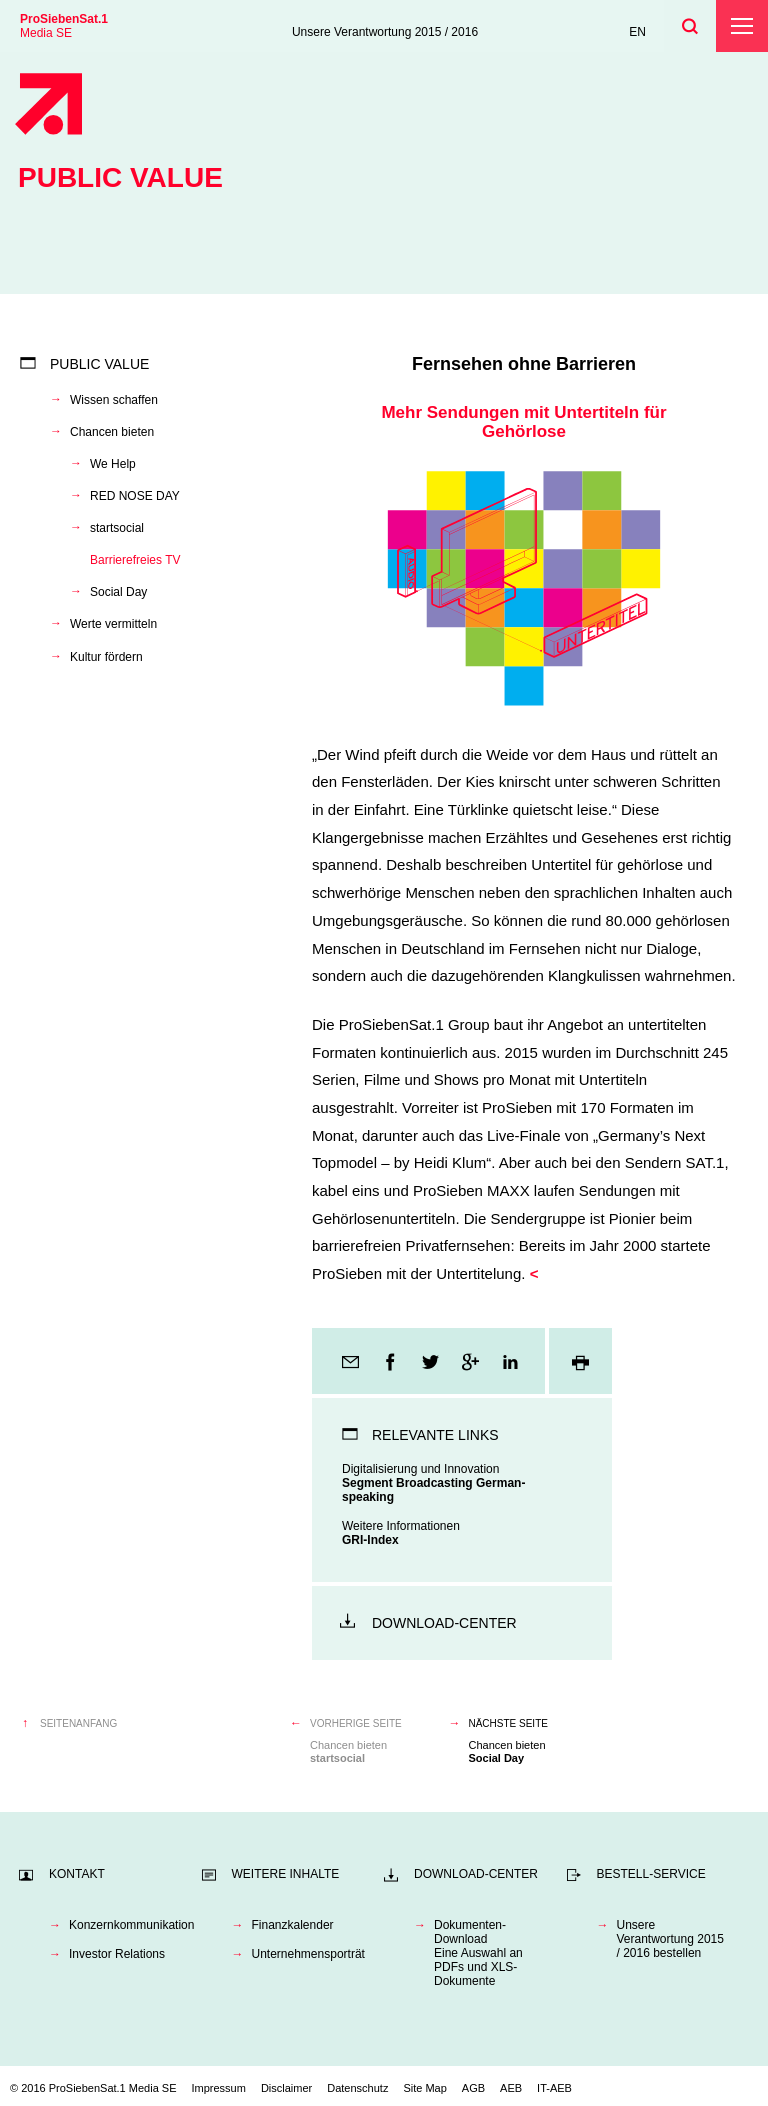  I want to click on EN, so click(637, 32).